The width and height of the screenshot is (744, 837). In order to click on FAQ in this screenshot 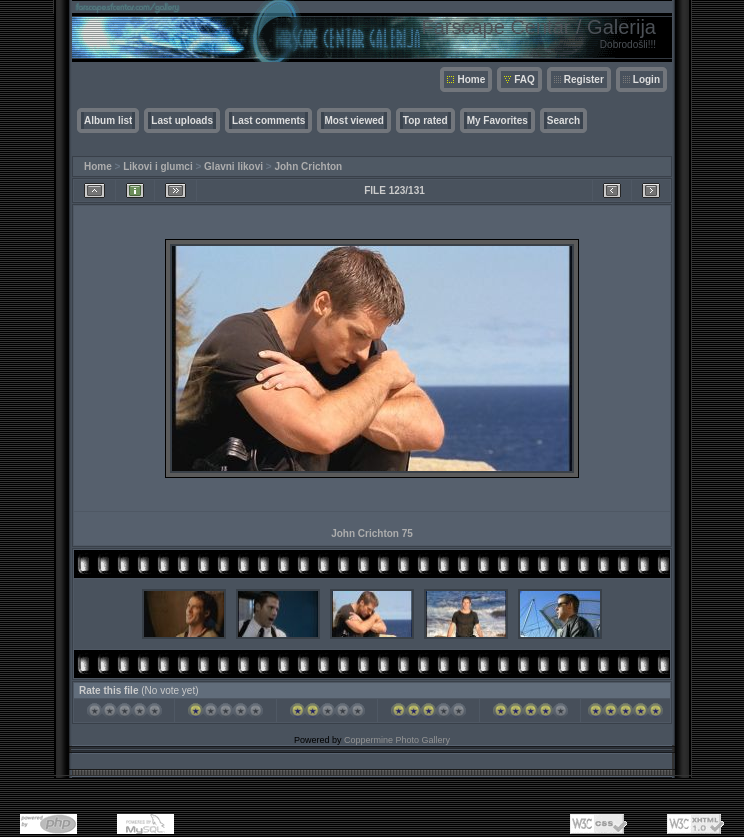, I will do `click(524, 79)`.